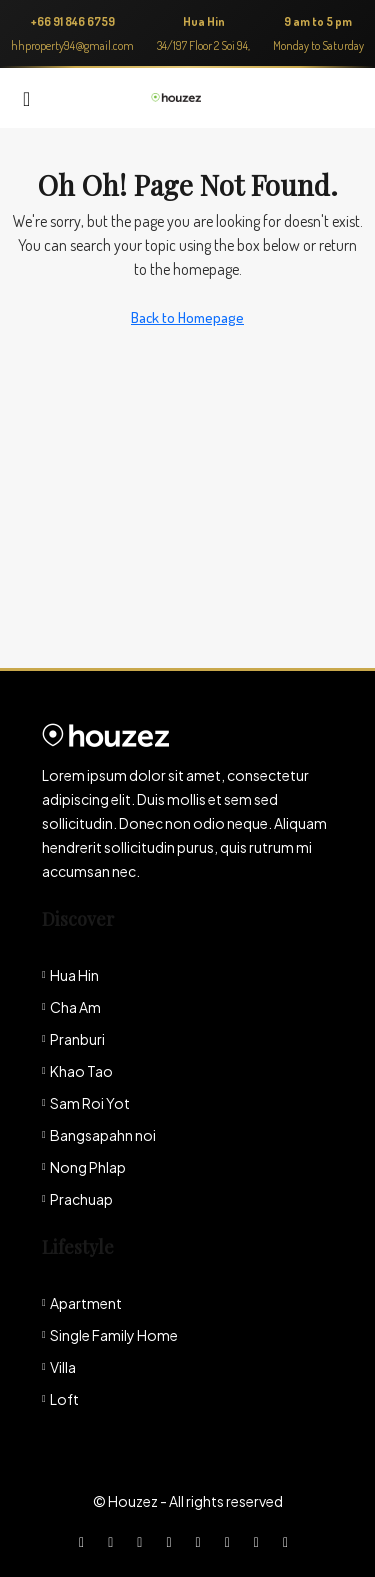 The width and height of the screenshot is (375, 1577). I want to click on Apartment [listitem], so click(82, 1303).